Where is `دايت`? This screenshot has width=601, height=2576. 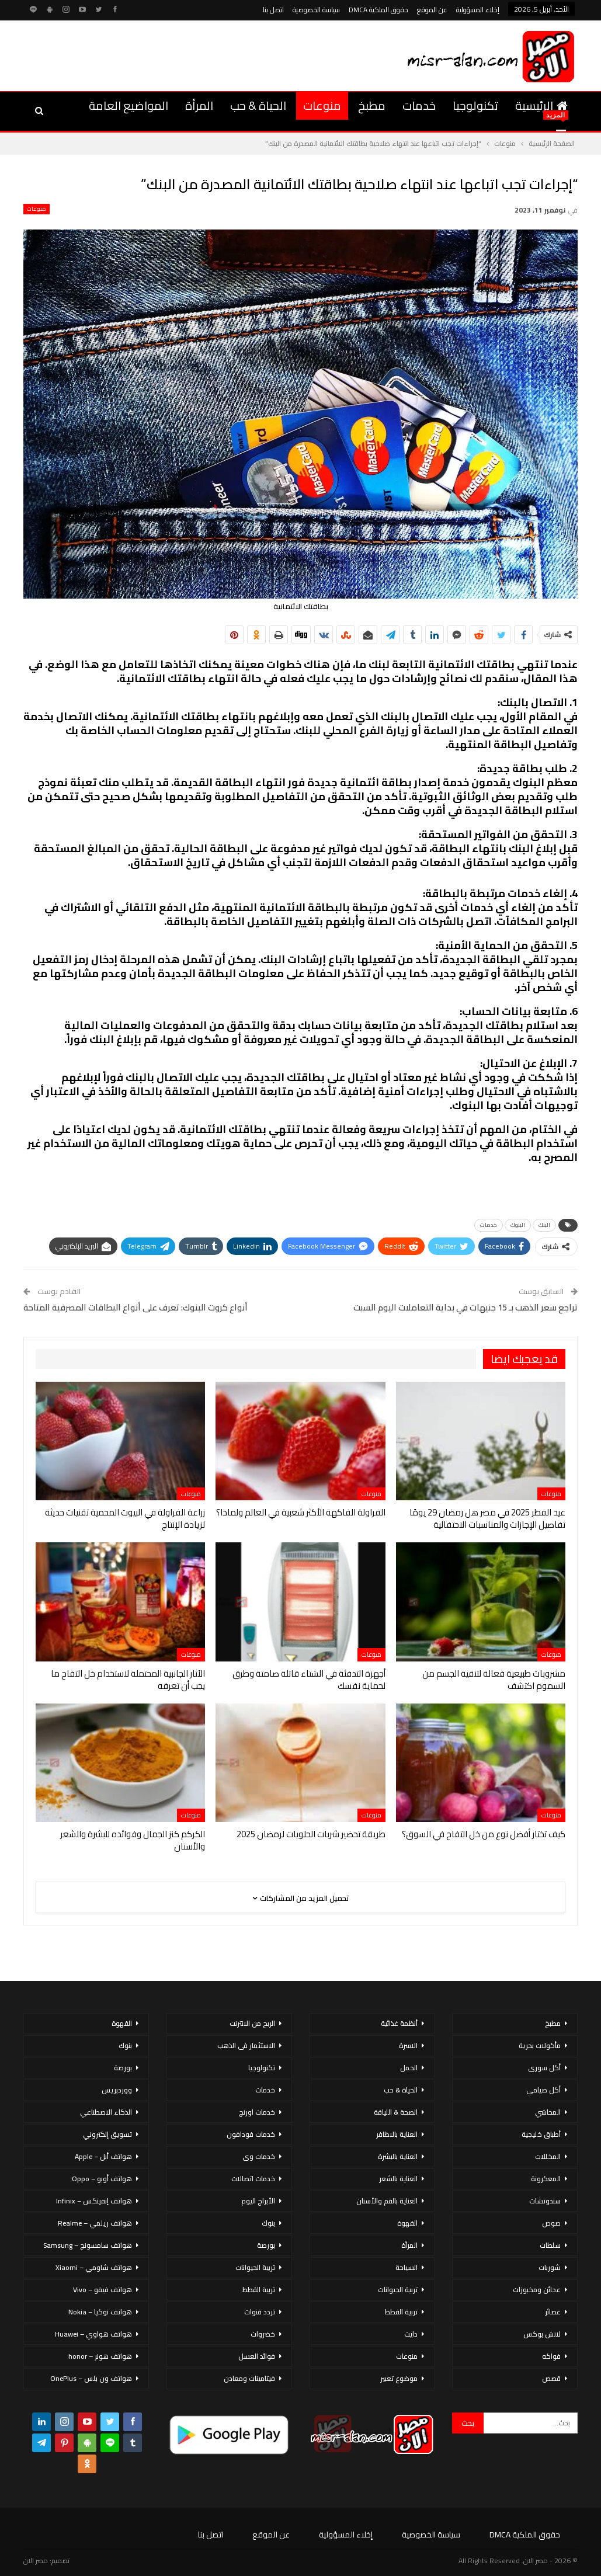
دايت is located at coordinates (411, 2334).